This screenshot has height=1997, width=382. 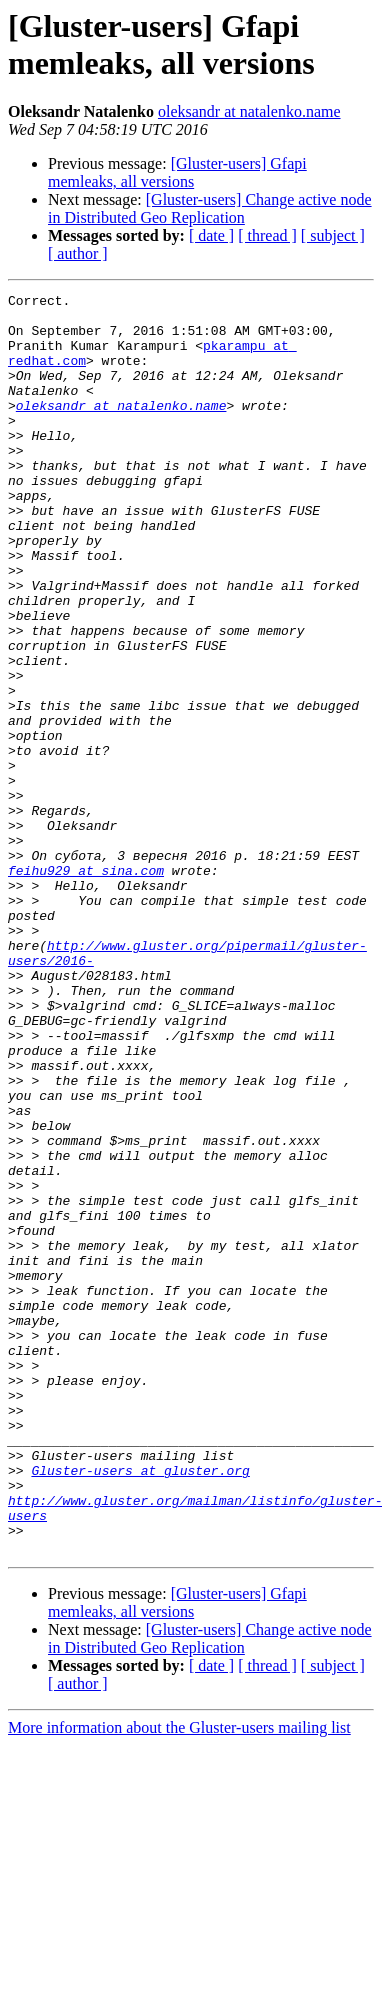 What do you see at coordinates (210, 208) in the screenshot?
I see `[Gluster-users] Change active node in Distributed Geo Replication` at bounding box center [210, 208].